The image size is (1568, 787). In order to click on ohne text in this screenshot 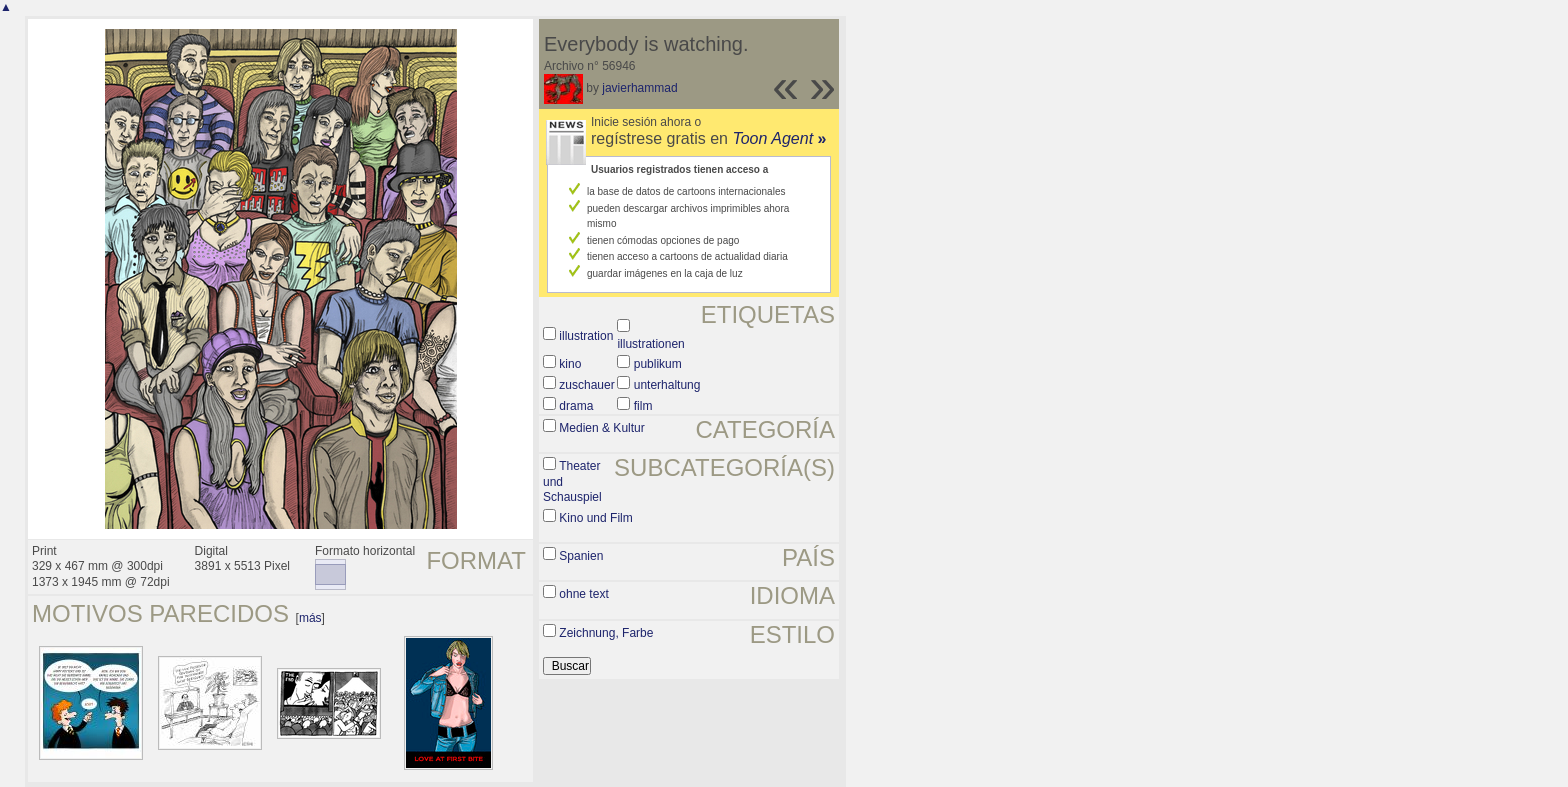, I will do `click(583, 594)`.